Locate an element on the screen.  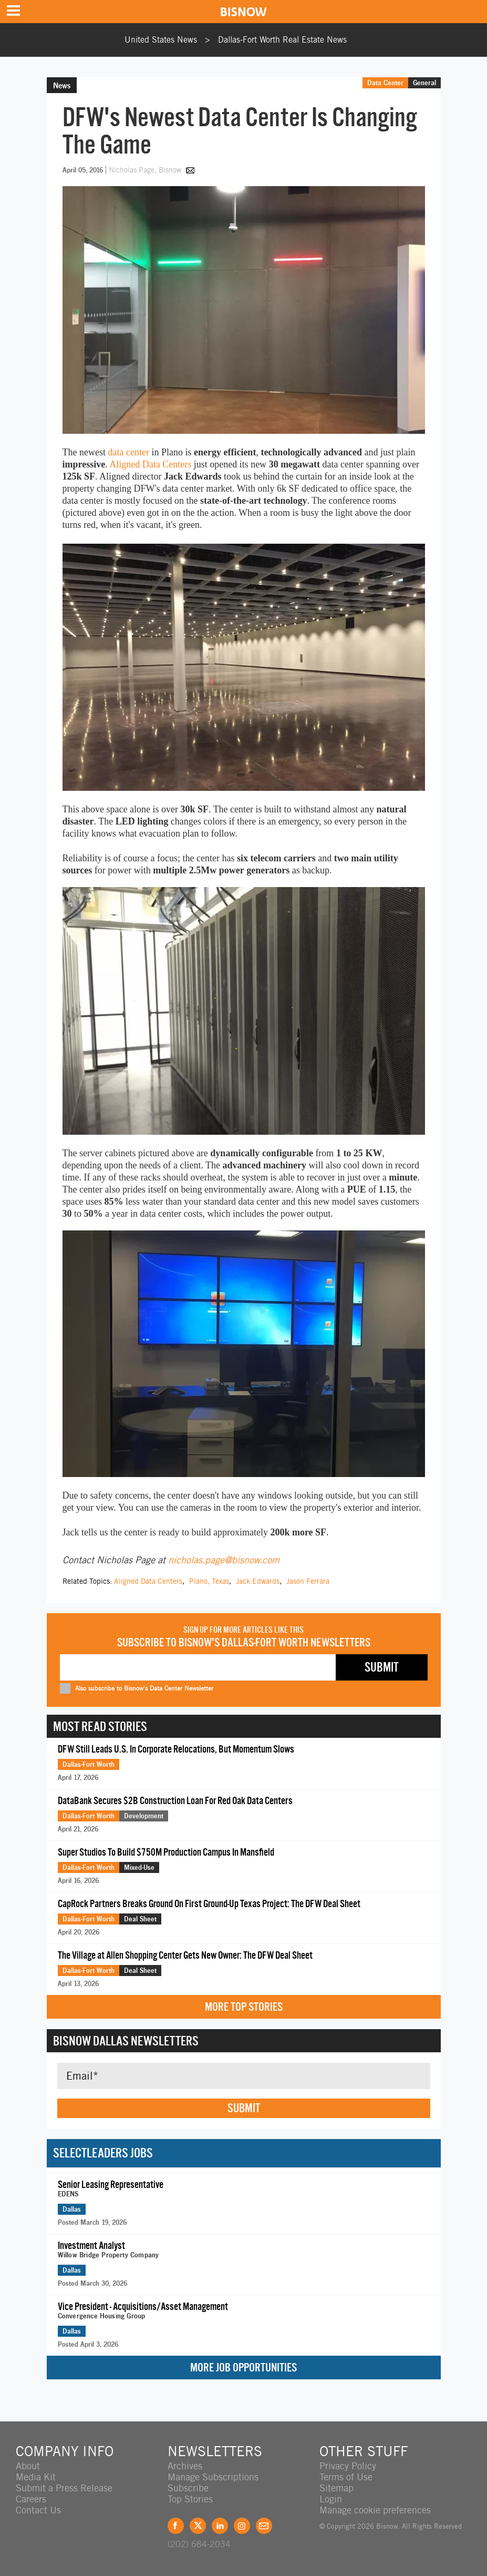
Twitter is located at coordinates (198, 2526).